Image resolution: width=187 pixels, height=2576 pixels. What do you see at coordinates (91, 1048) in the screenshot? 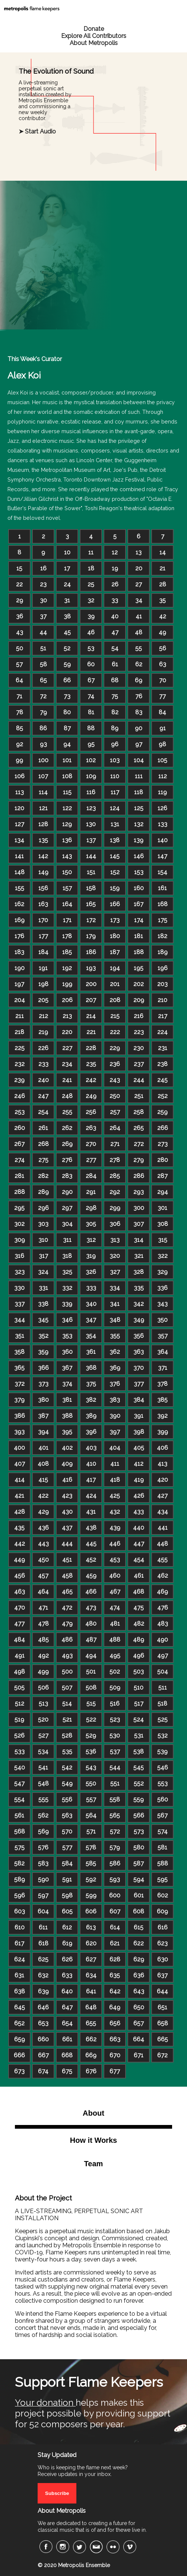
I see `228` at bounding box center [91, 1048].